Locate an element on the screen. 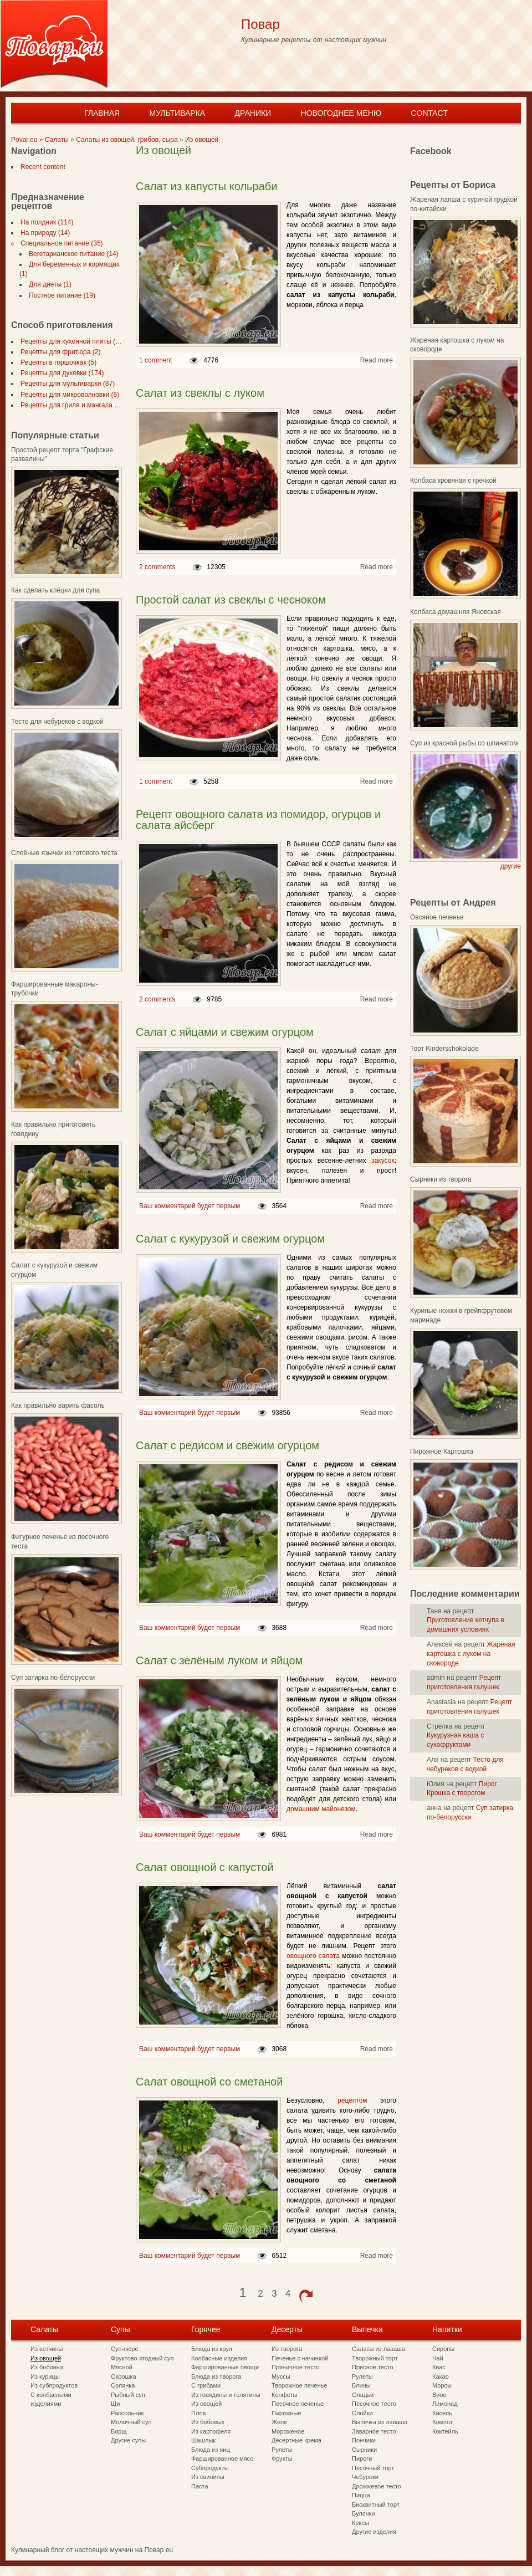  Салат с редисом и свежим огурцом is located at coordinates (227, 1445).